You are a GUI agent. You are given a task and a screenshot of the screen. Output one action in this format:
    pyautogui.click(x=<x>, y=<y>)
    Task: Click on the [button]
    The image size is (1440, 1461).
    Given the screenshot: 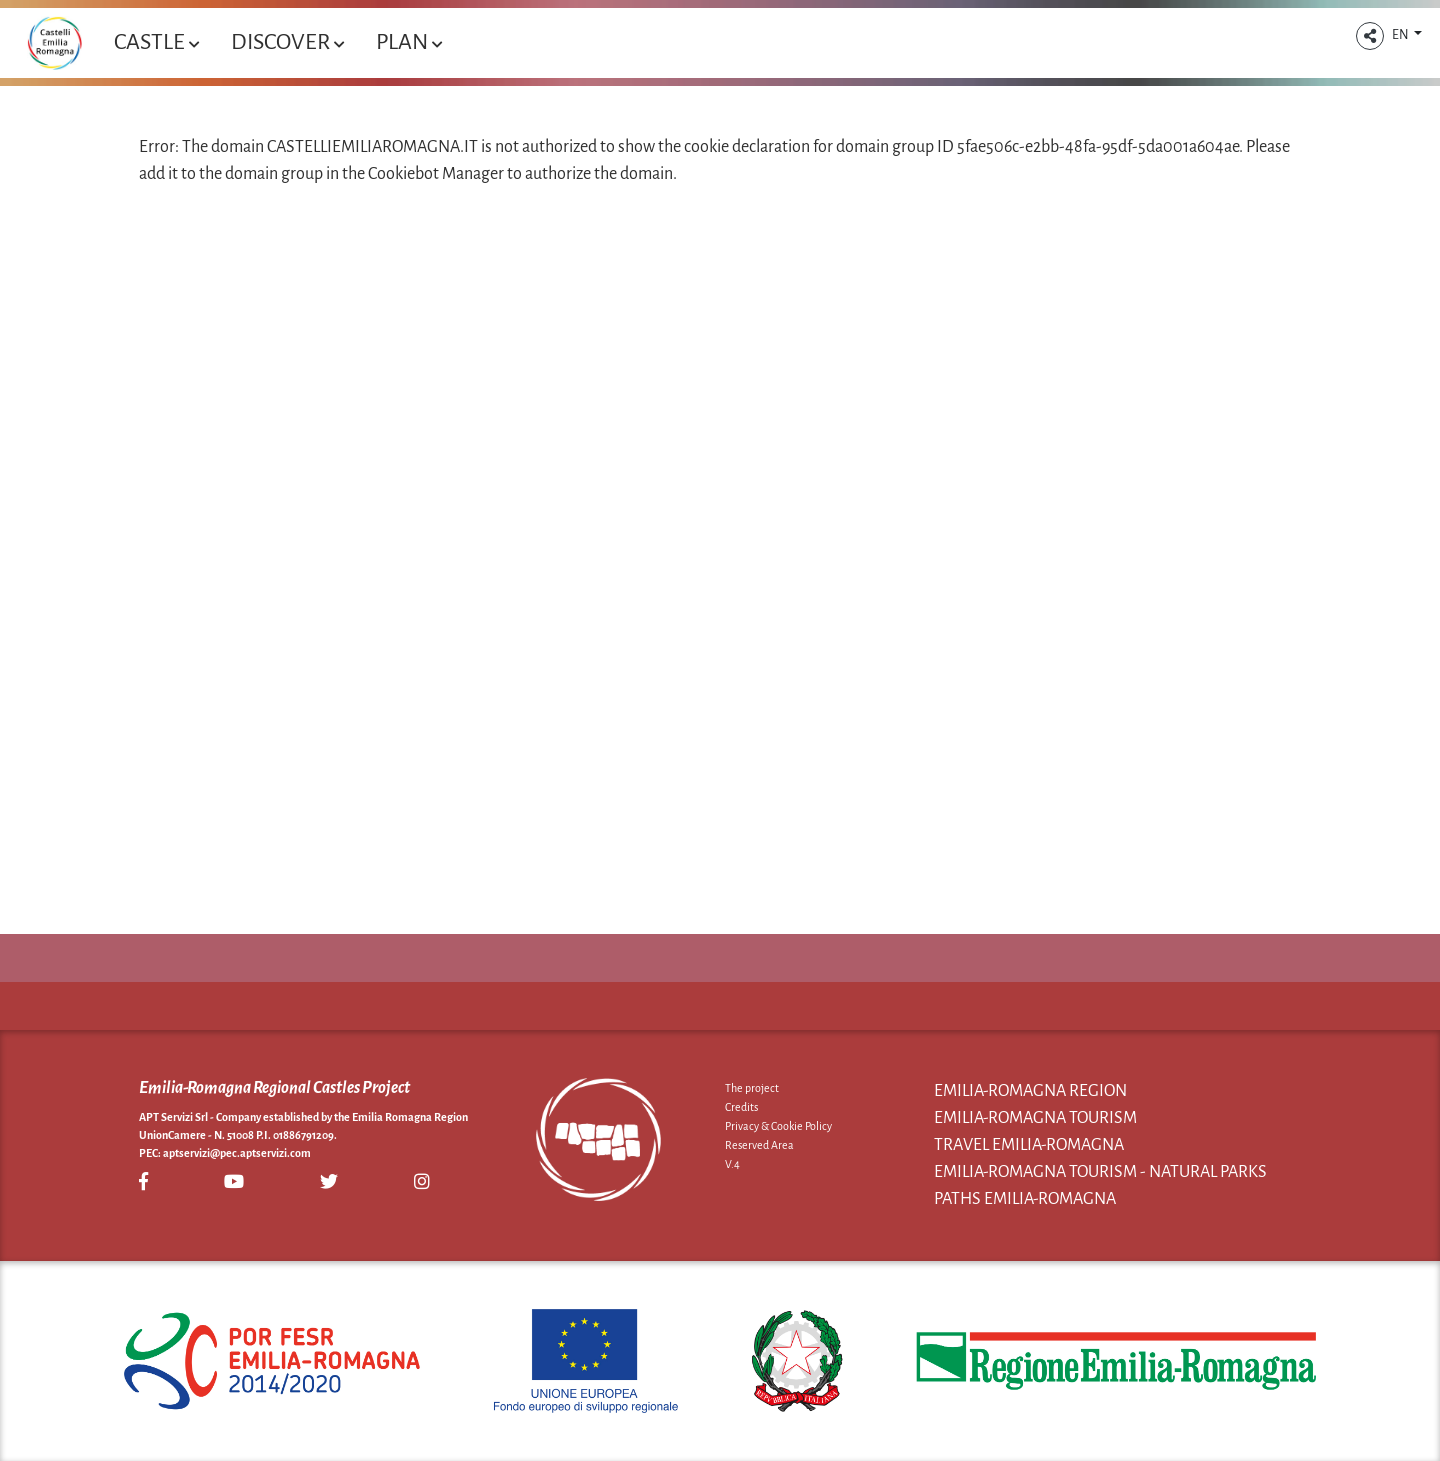 What is the action you would take?
    pyautogui.click(x=1370, y=36)
    